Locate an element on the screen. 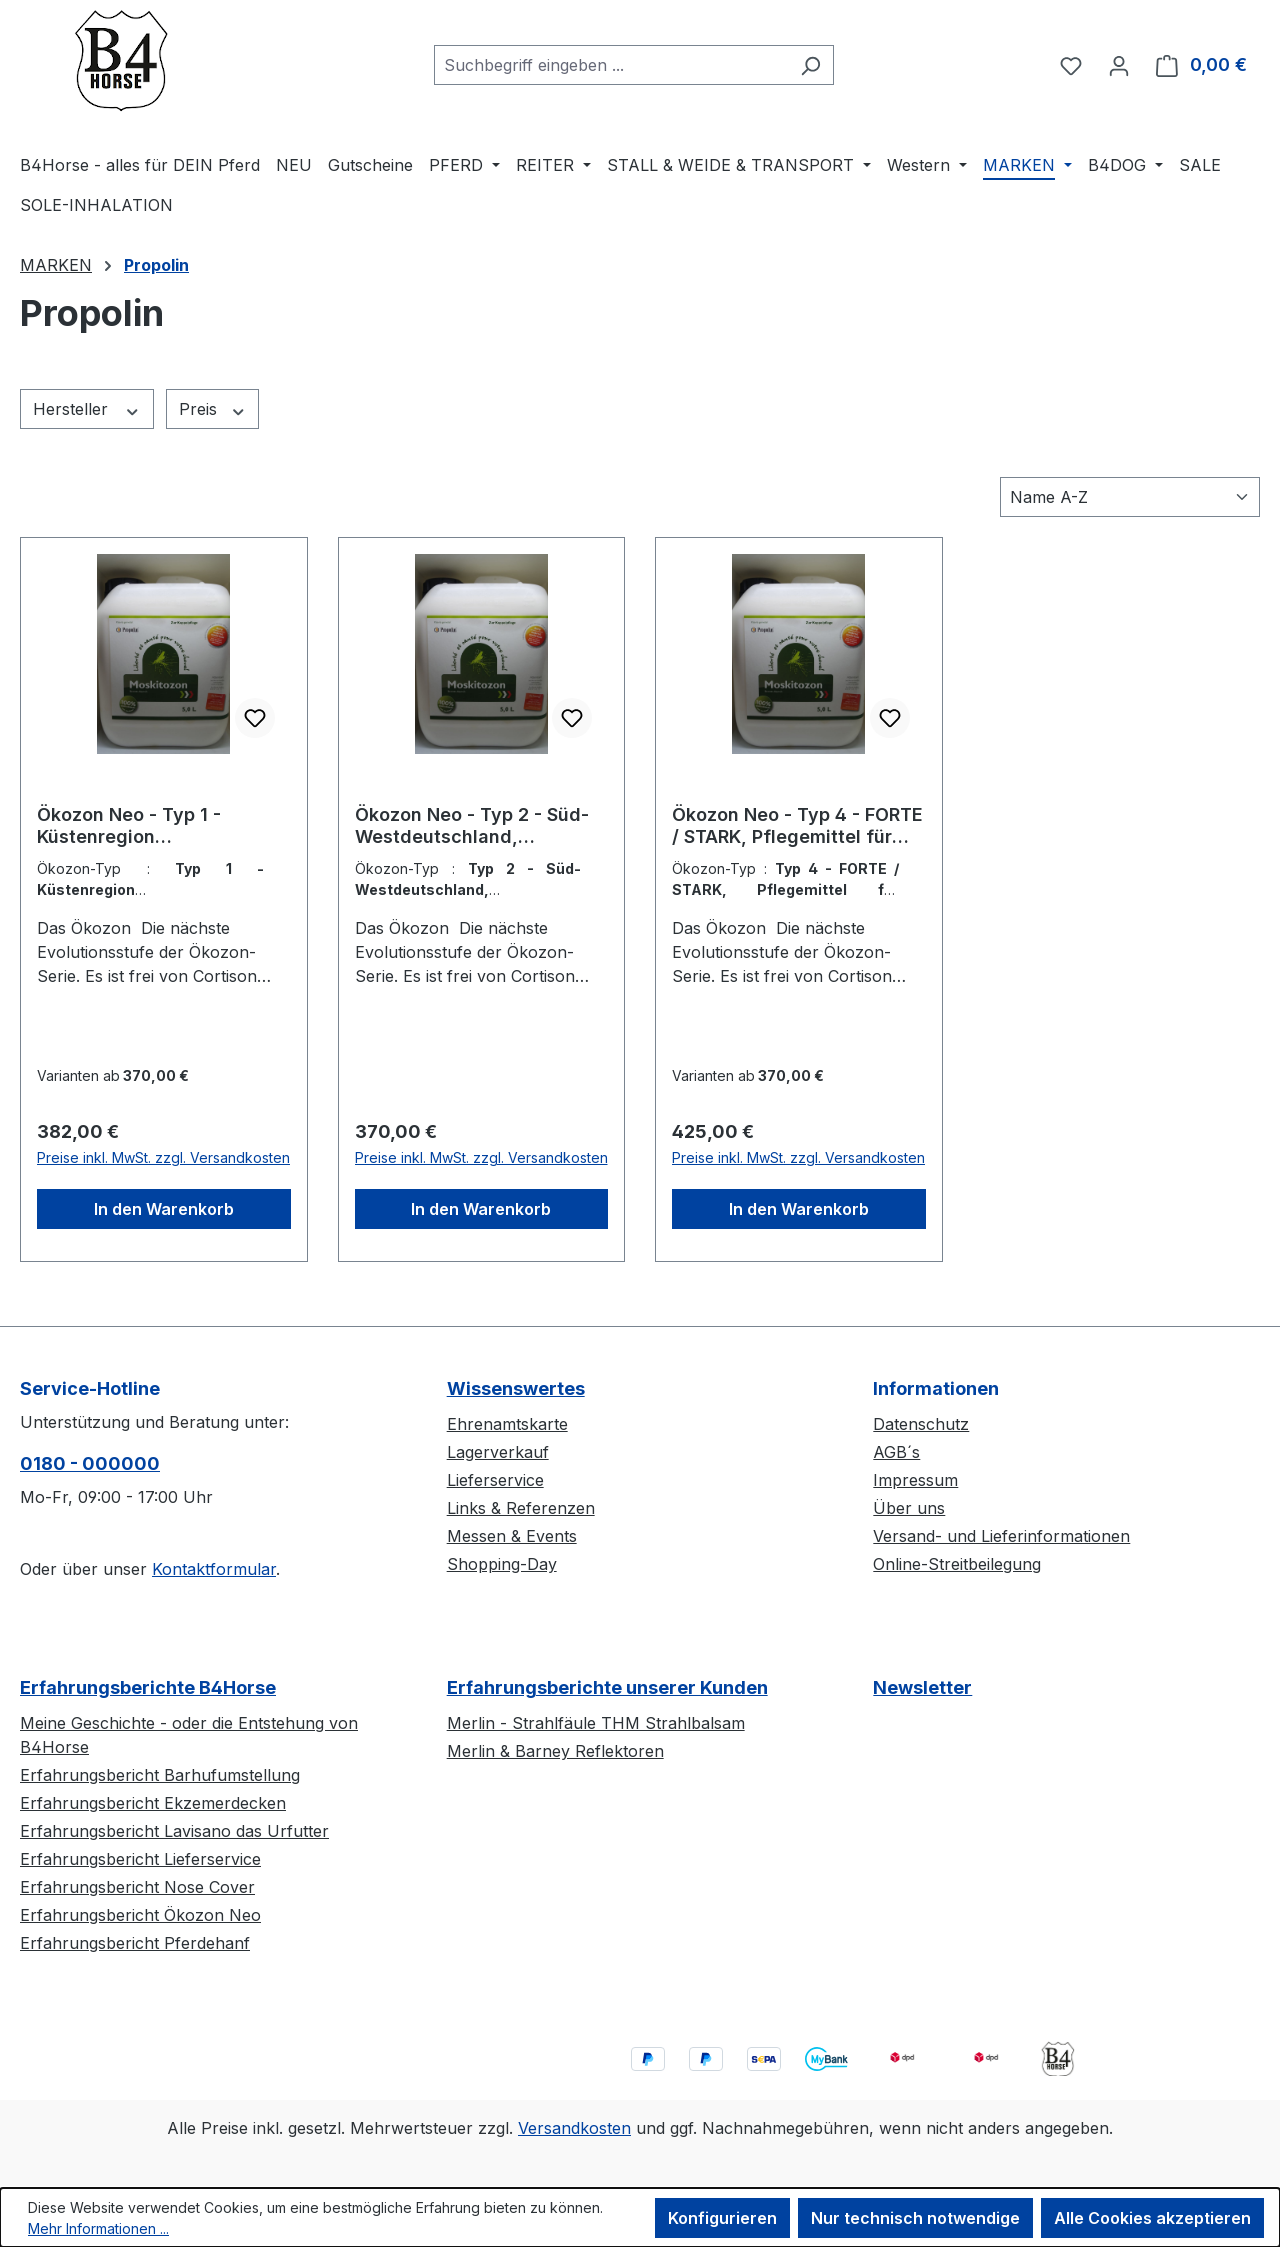 The image size is (1280, 2247). Ehrenamtskarte is located at coordinates (507, 1424).